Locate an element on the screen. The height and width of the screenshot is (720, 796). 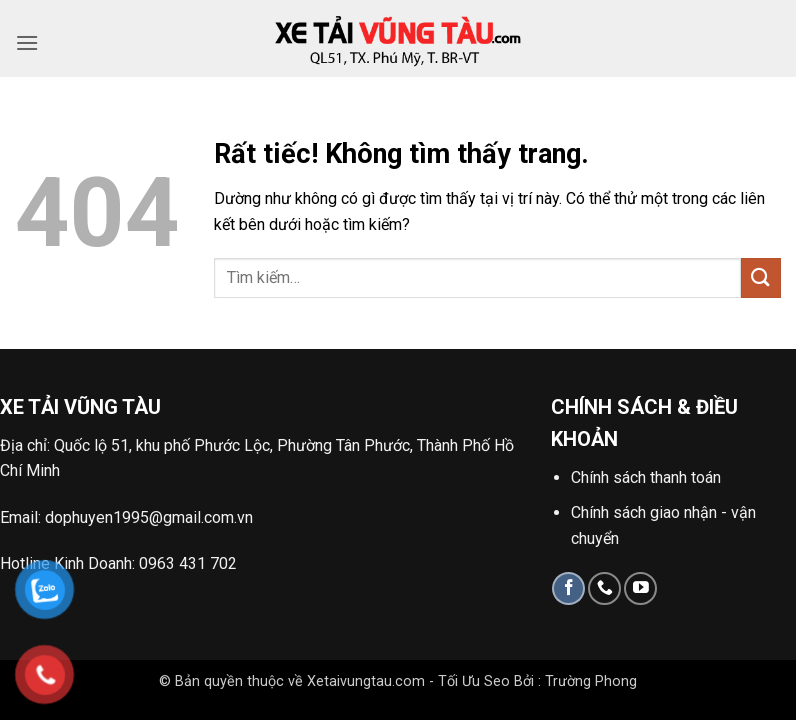
[Gửi] is located at coordinates (761, 277).